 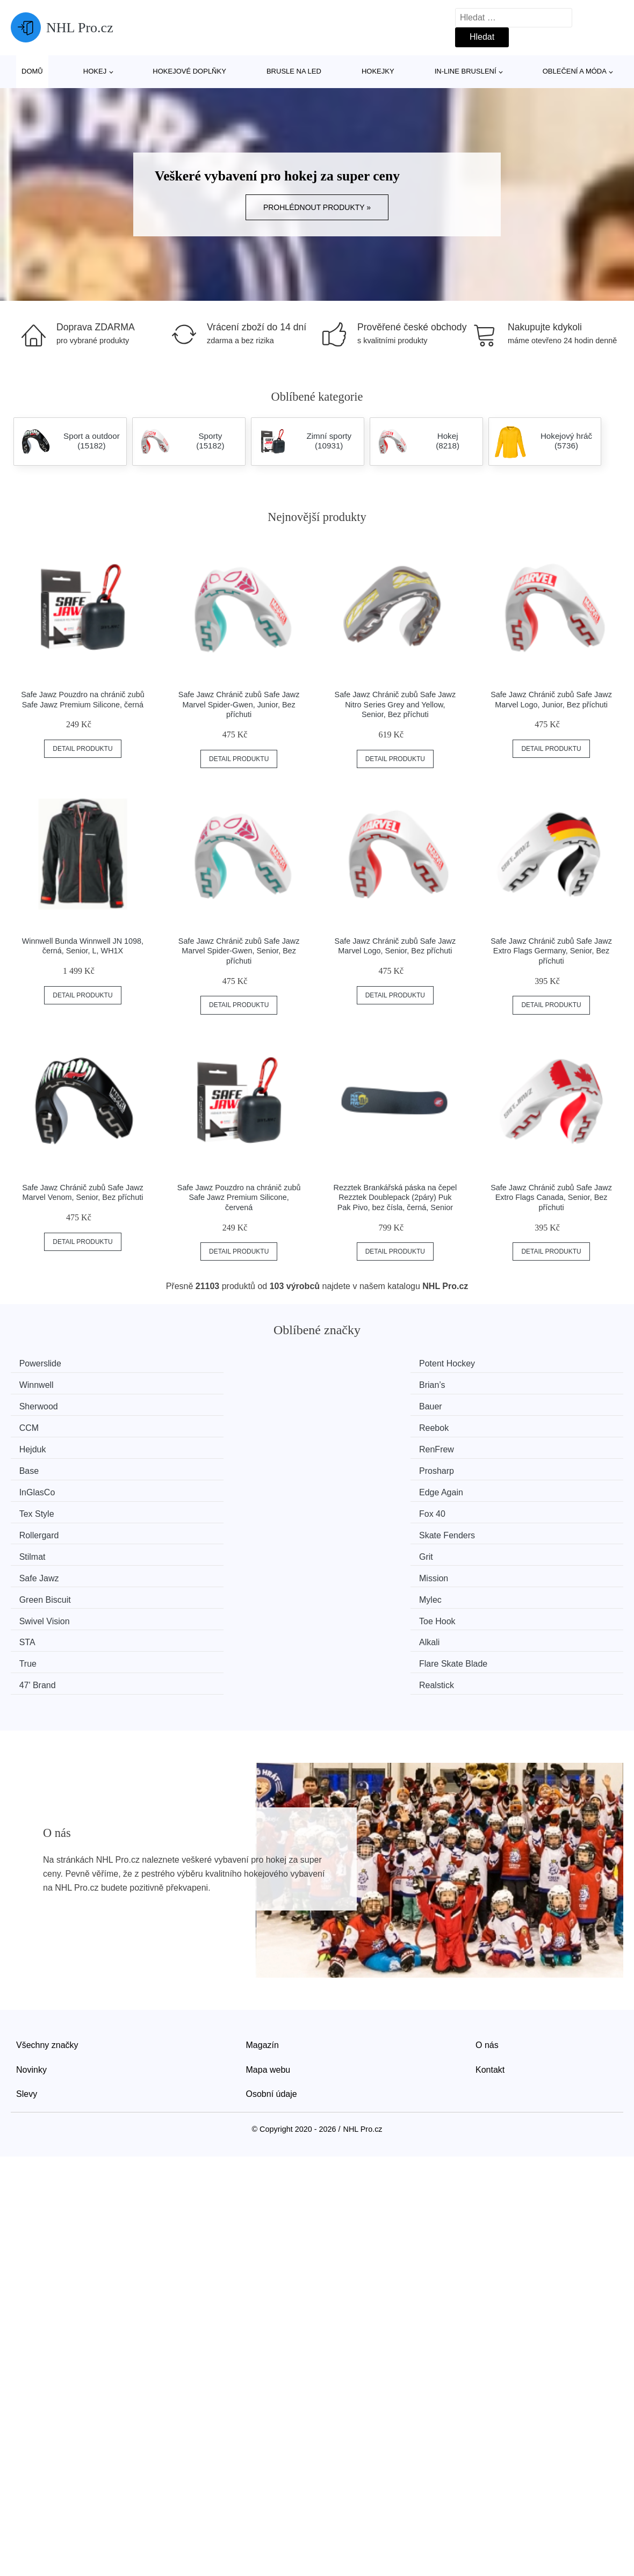 What do you see at coordinates (395, 1197) in the screenshot?
I see `Rezztek Brankářská páska na čepel Rezztek Doublepack (2páry) Puk Pak Pivo, bez čísla, černá, Senior` at bounding box center [395, 1197].